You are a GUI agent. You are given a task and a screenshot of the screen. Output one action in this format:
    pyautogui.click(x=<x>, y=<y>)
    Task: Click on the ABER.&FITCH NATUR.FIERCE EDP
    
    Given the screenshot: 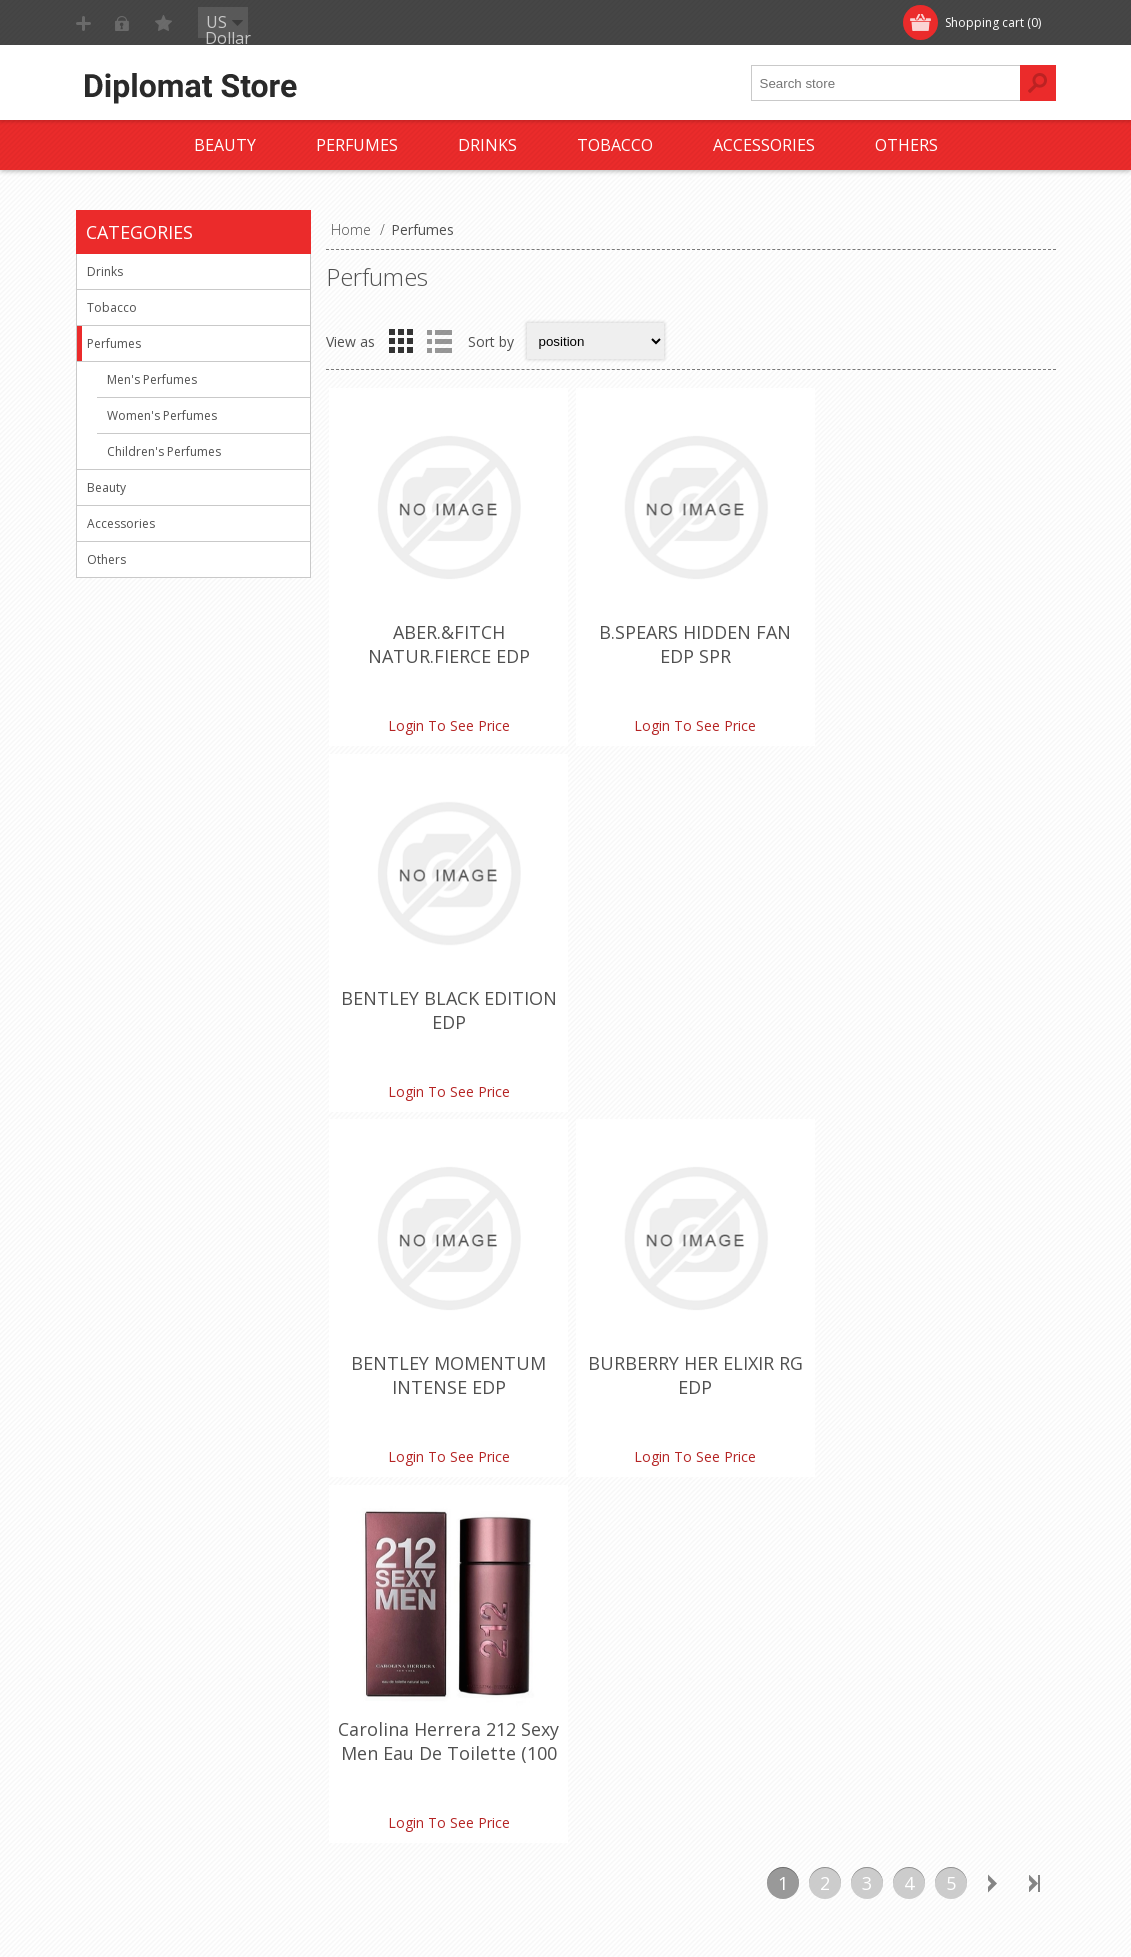 What is the action you would take?
    pyautogui.click(x=447, y=642)
    